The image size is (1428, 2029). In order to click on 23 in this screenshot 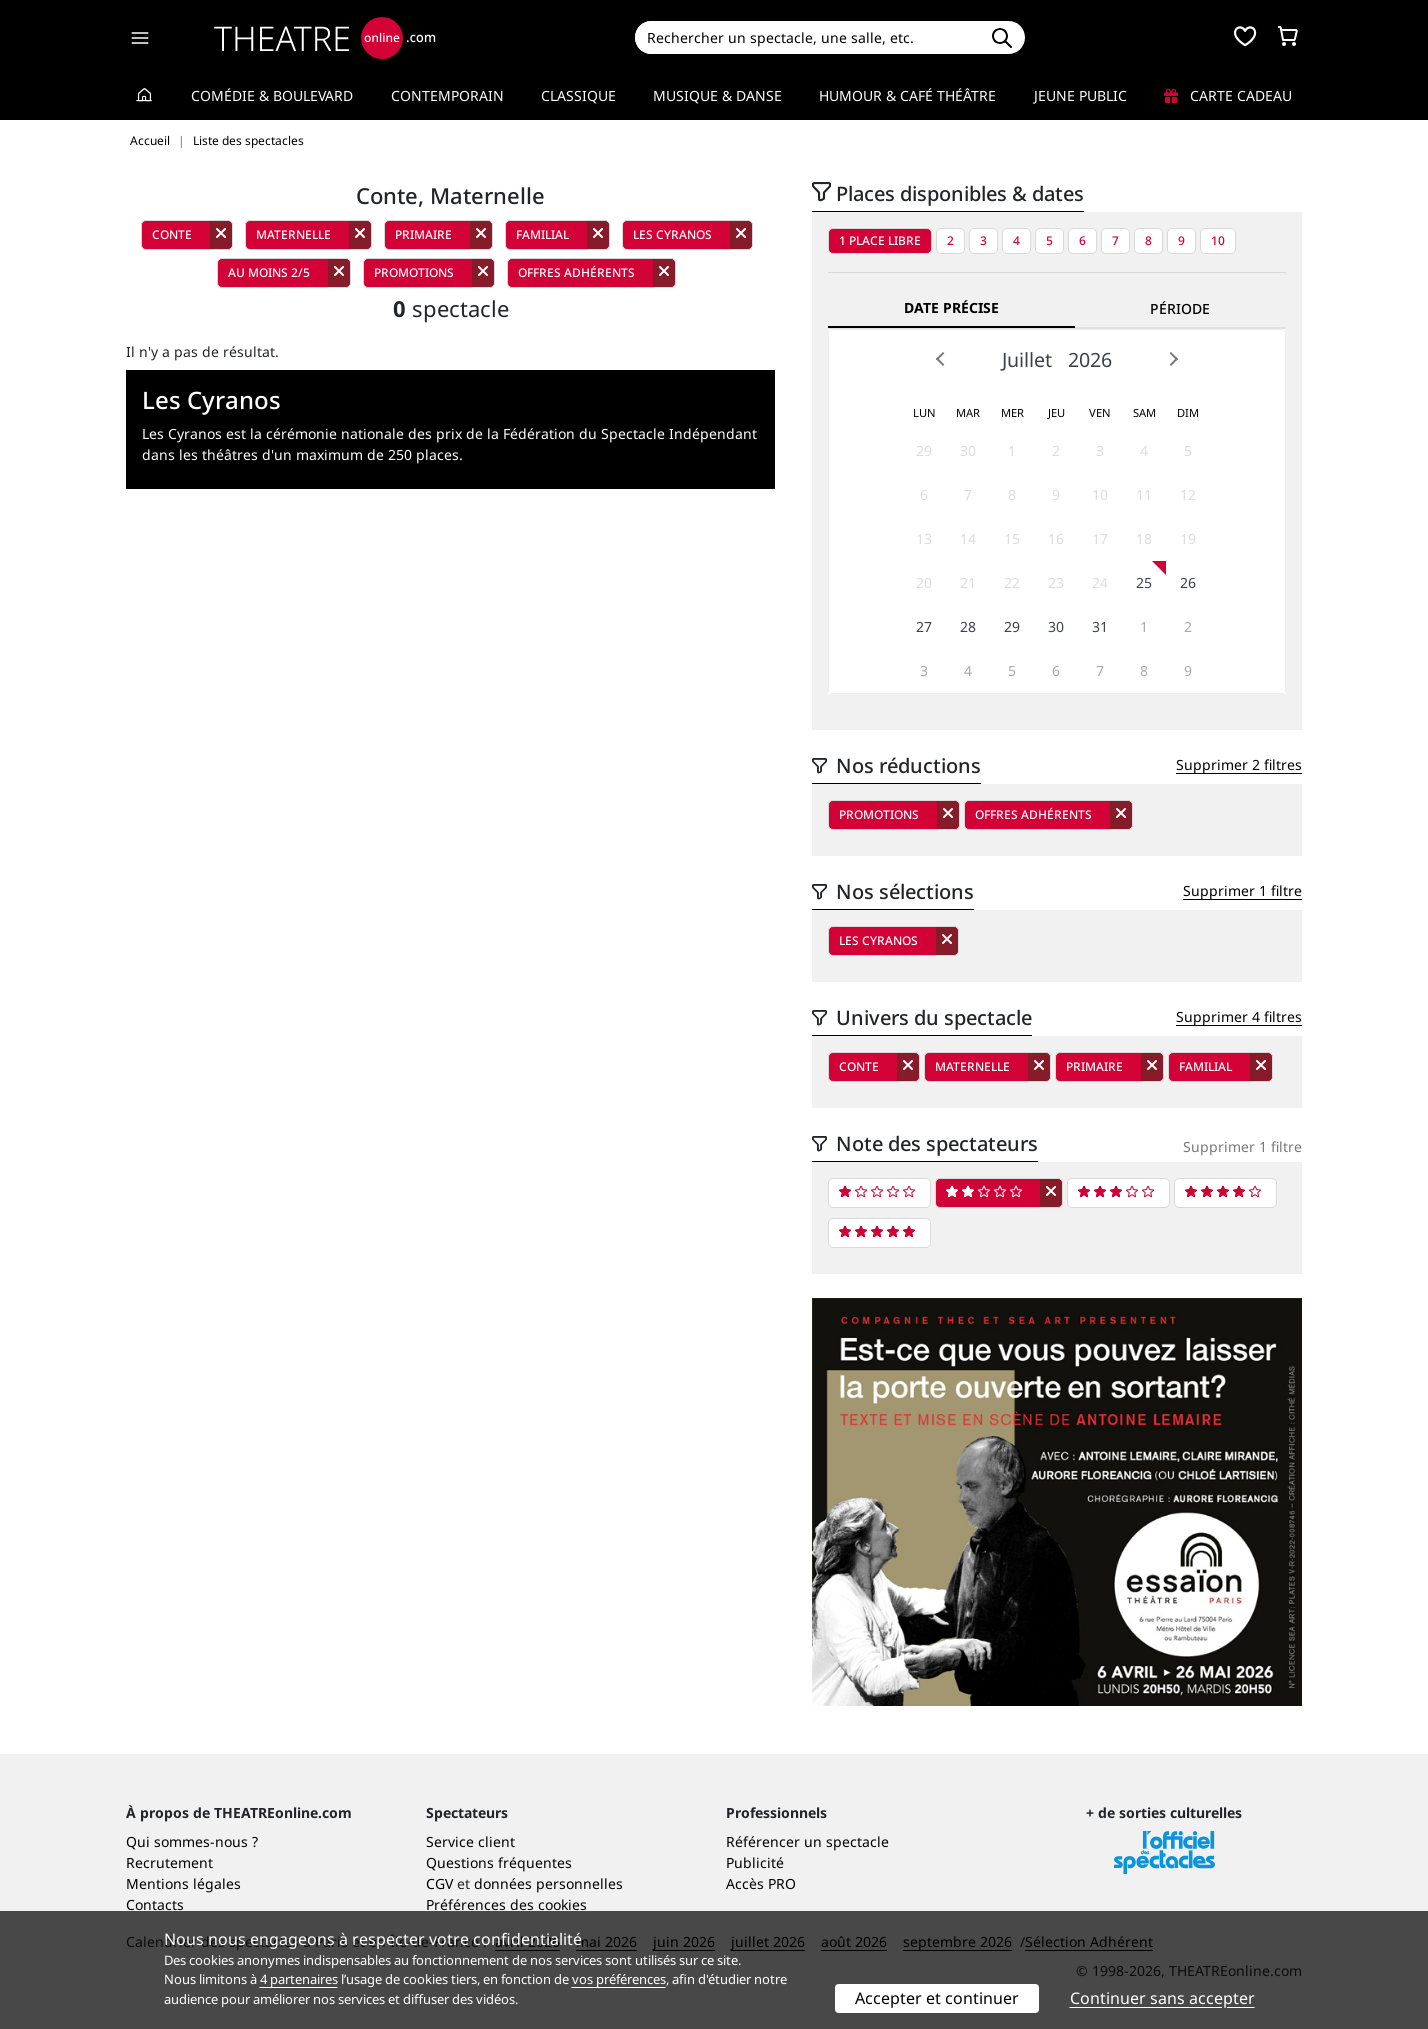, I will do `click(1056, 582)`.